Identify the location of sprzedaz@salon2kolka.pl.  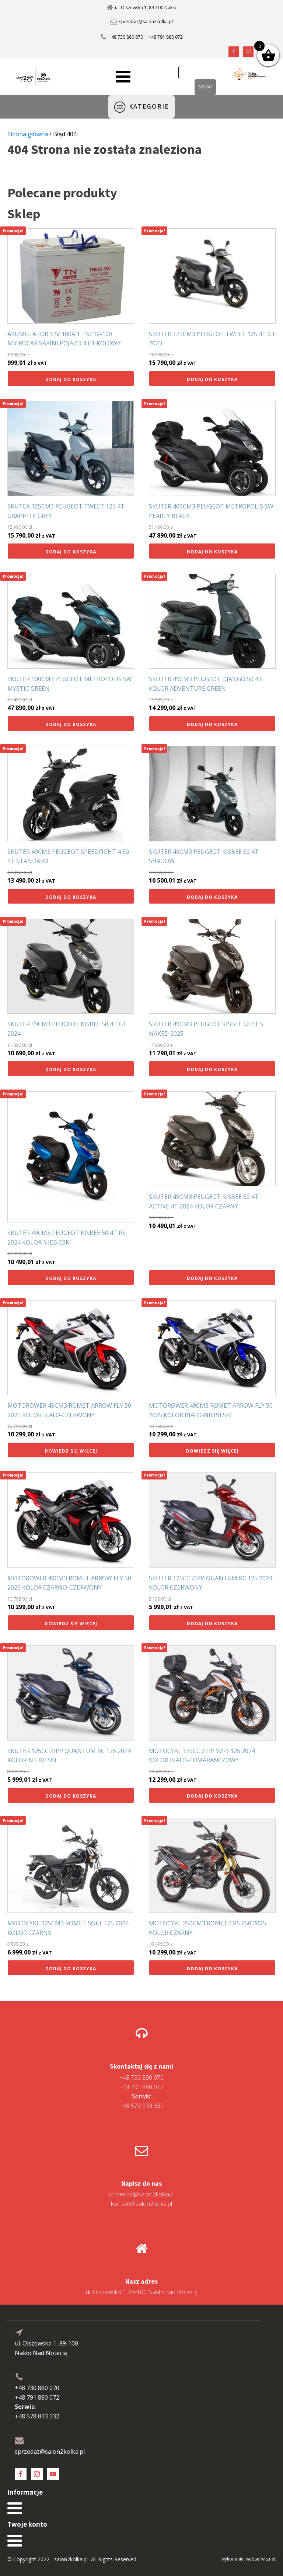
(146, 22).